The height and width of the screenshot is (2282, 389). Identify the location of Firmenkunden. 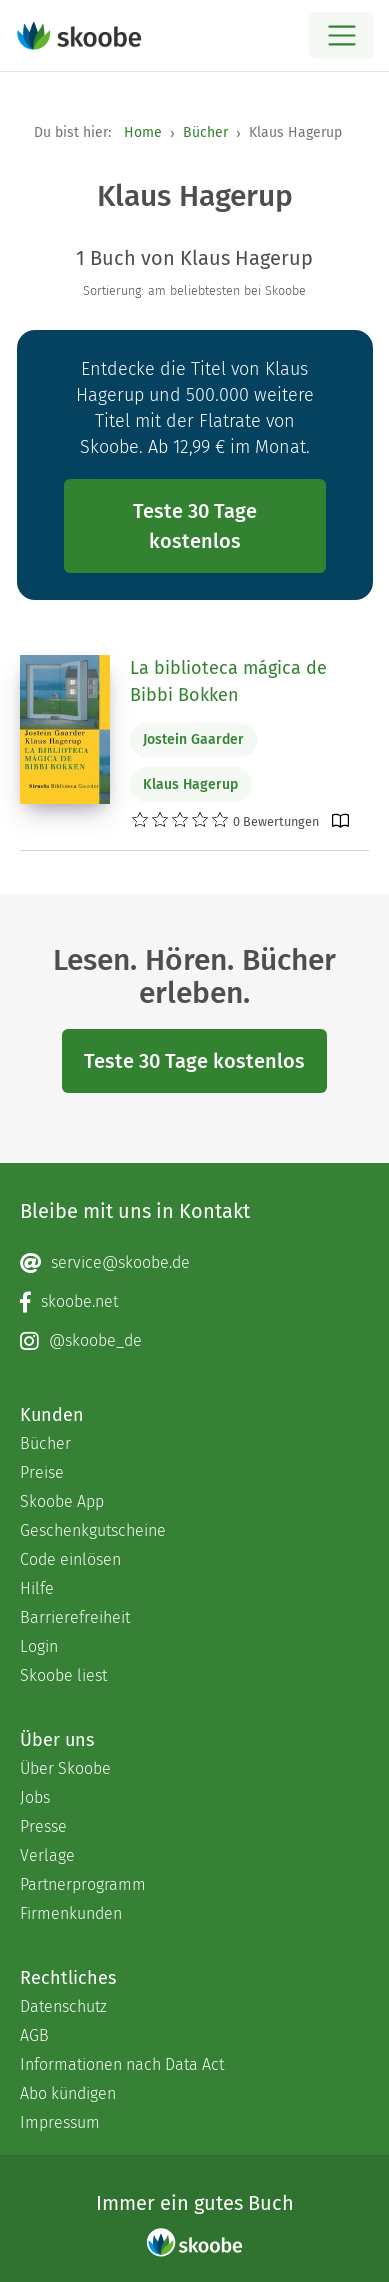
(71, 1913).